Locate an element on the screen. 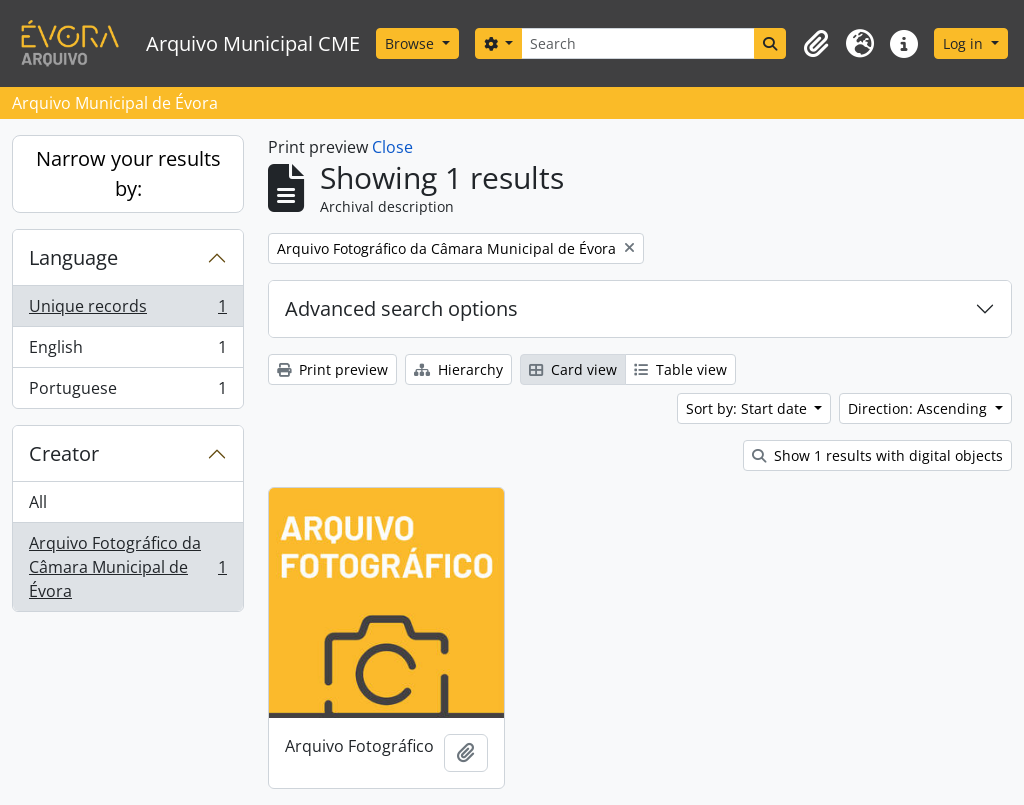 The height and width of the screenshot is (805, 1024). Log in is located at coordinates (965, 43).